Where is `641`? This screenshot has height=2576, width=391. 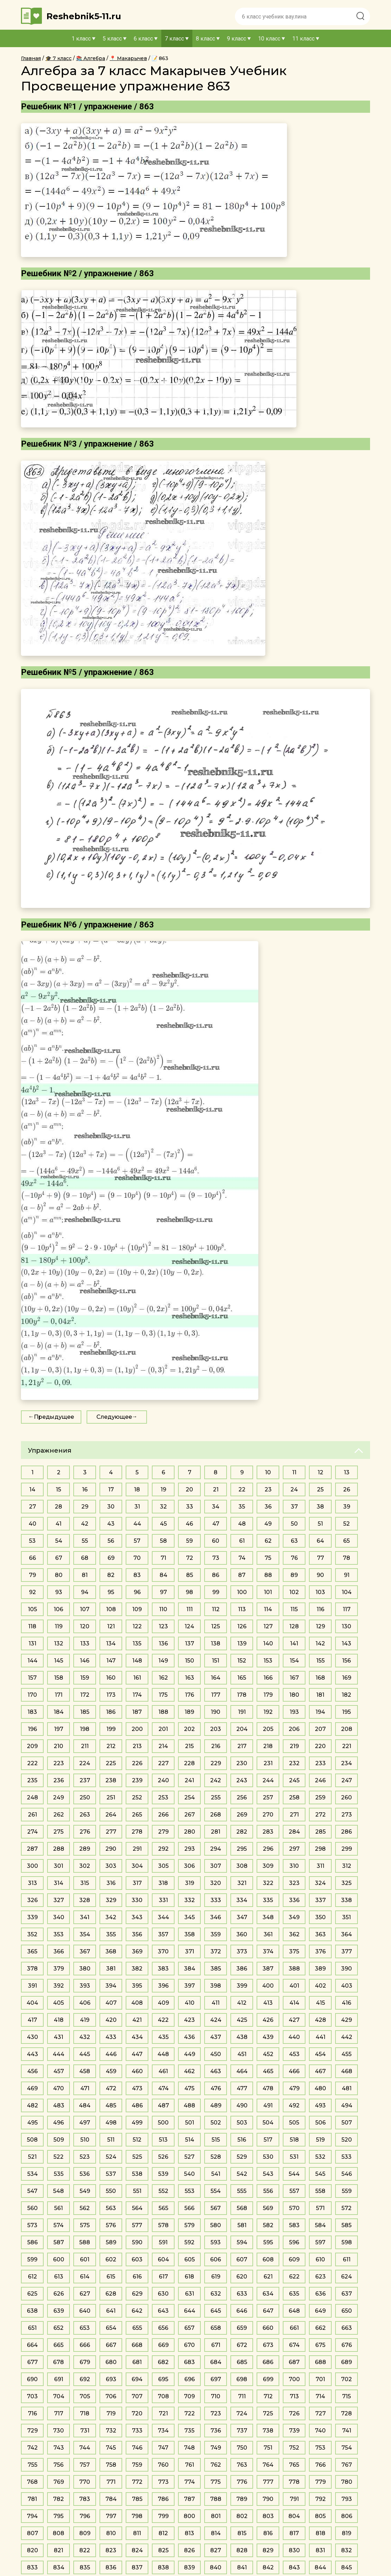 641 is located at coordinates (111, 2310).